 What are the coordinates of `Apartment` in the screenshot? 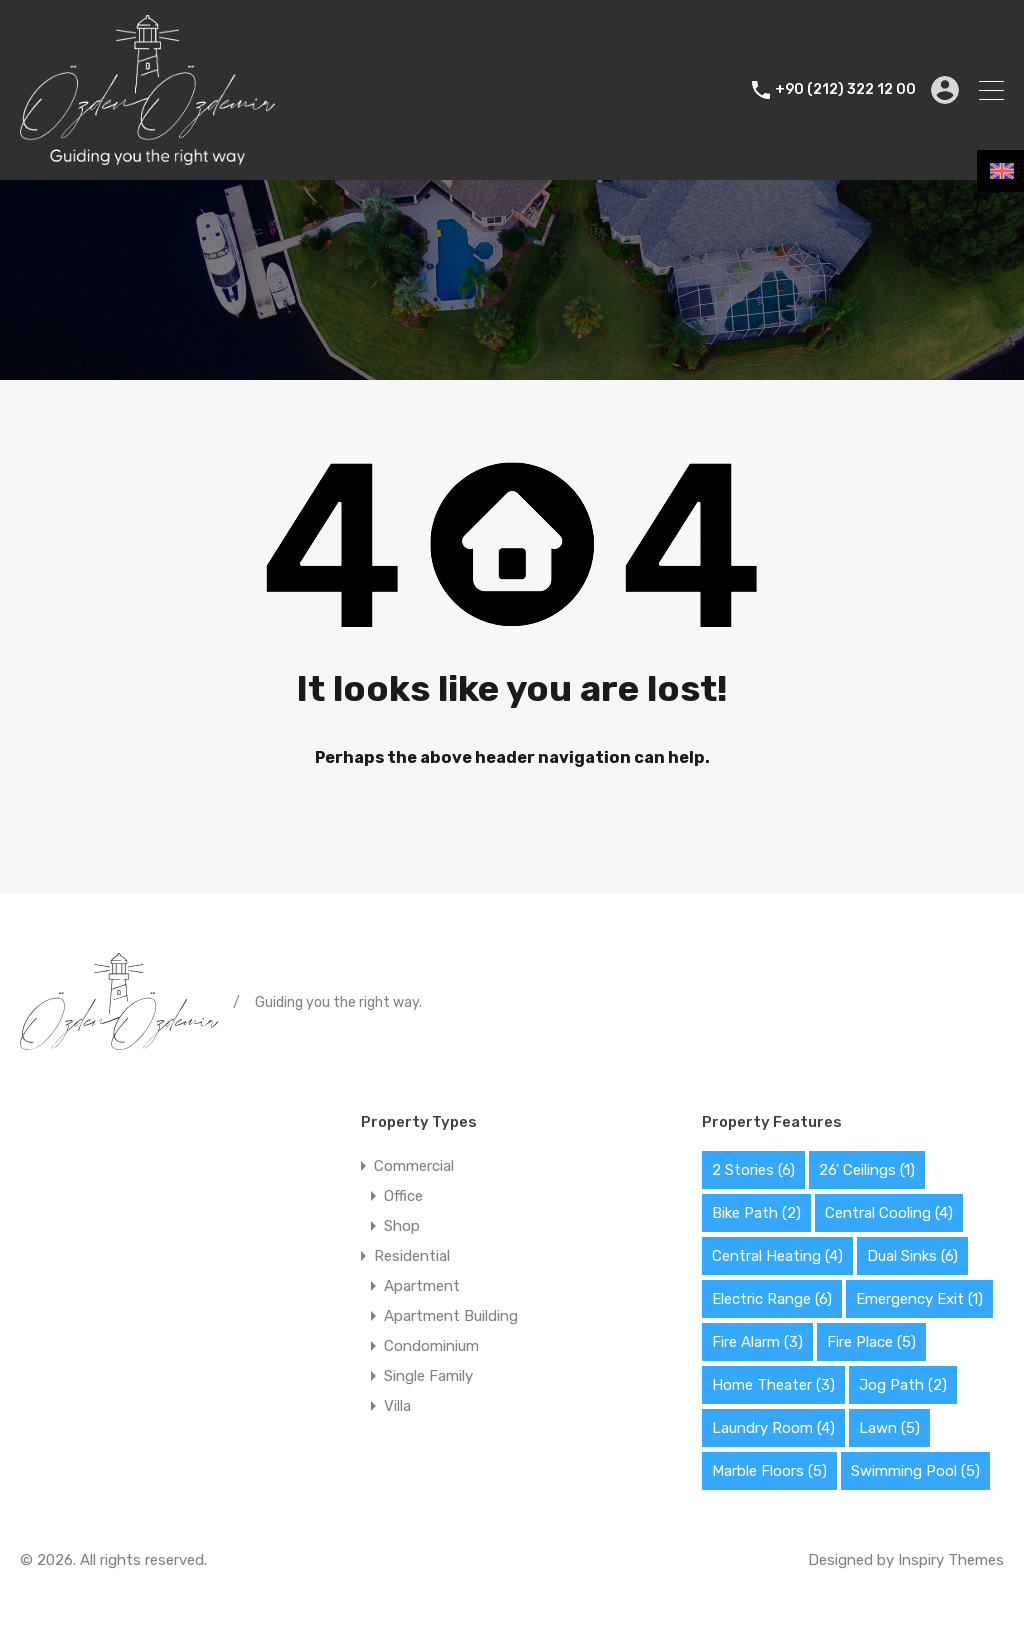 It's located at (422, 1286).